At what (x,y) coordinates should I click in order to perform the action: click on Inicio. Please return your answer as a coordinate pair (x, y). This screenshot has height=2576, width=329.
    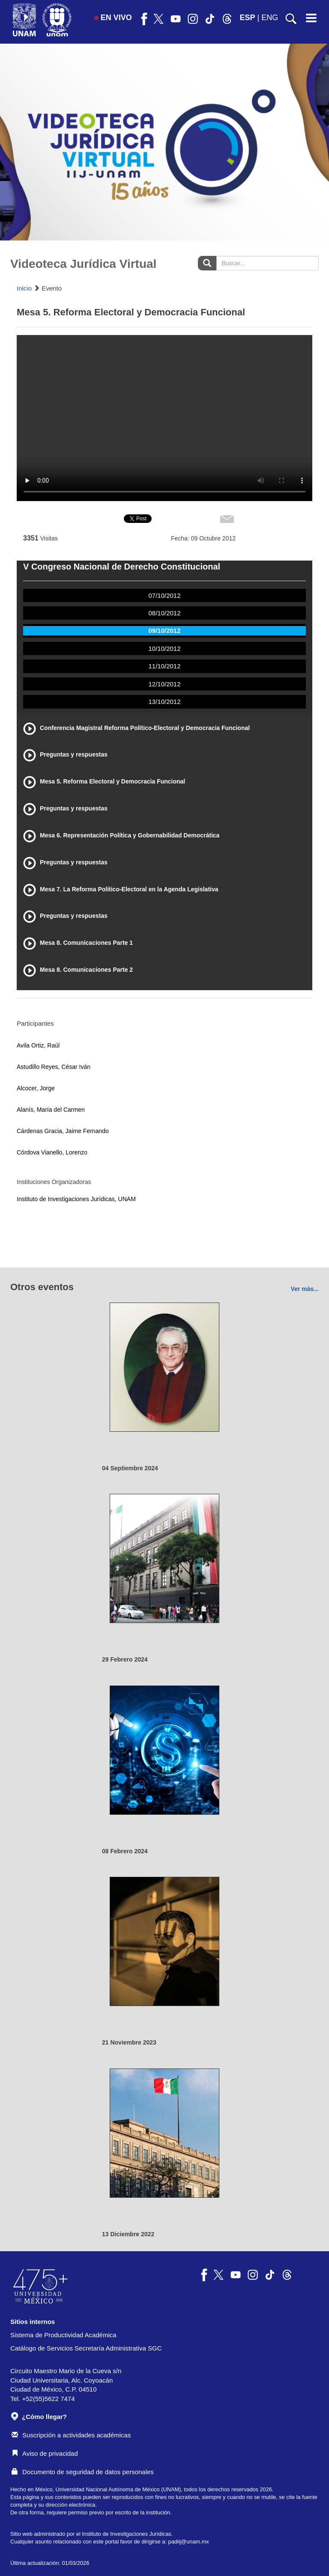
    Looking at the image, I should click on (24, 288).